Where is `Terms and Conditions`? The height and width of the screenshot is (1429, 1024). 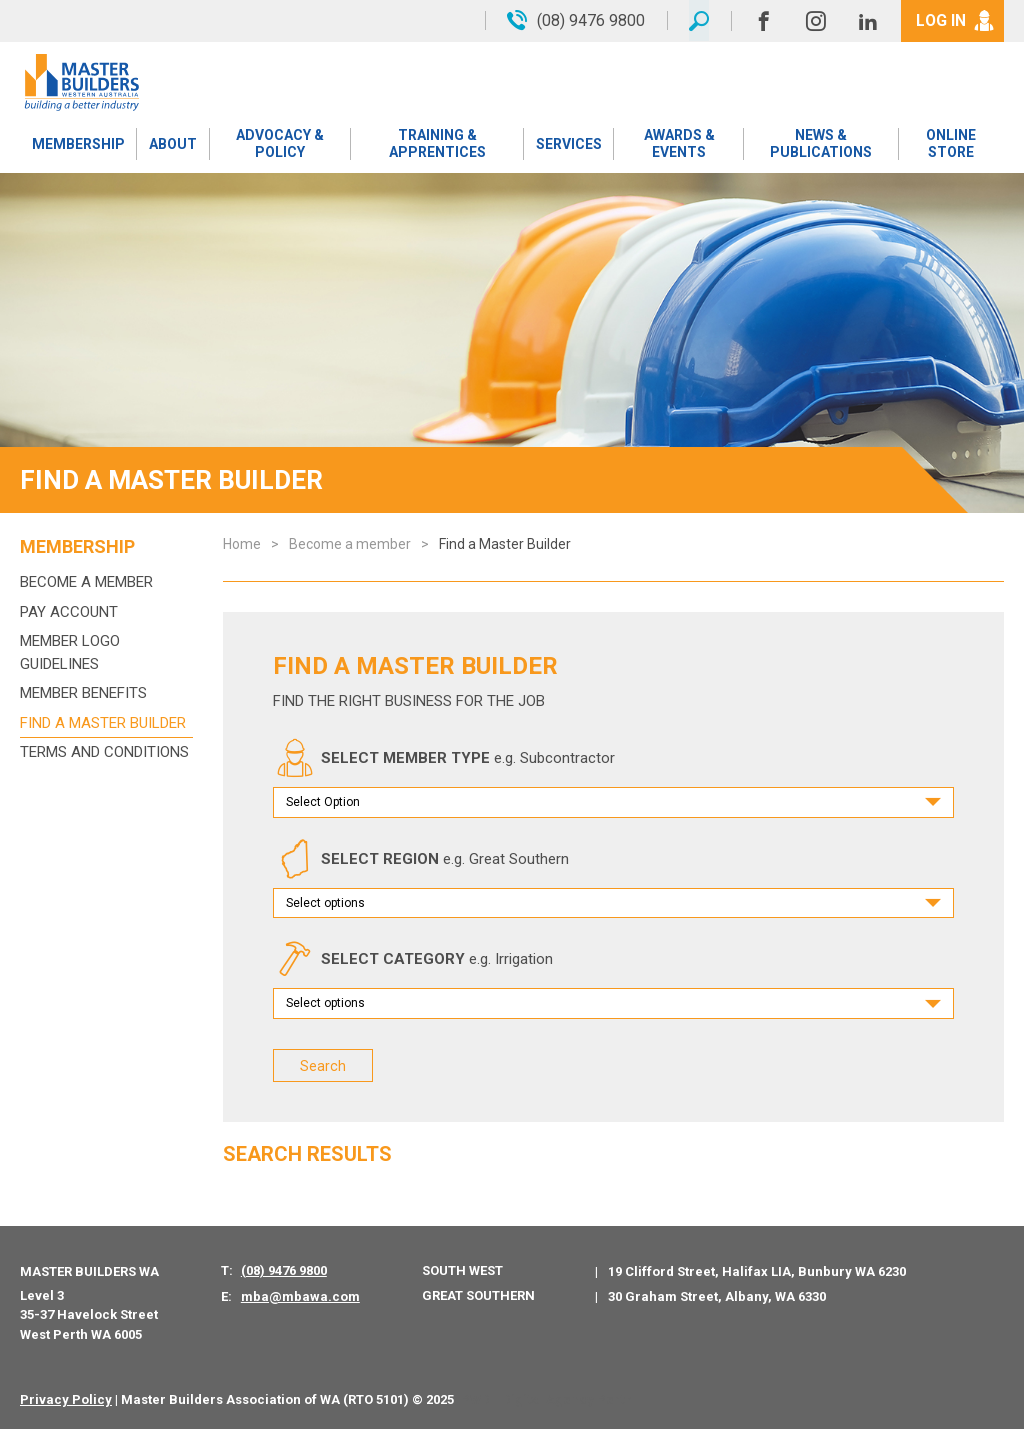
Terms and Conditions is located at coordinates (104, 752).